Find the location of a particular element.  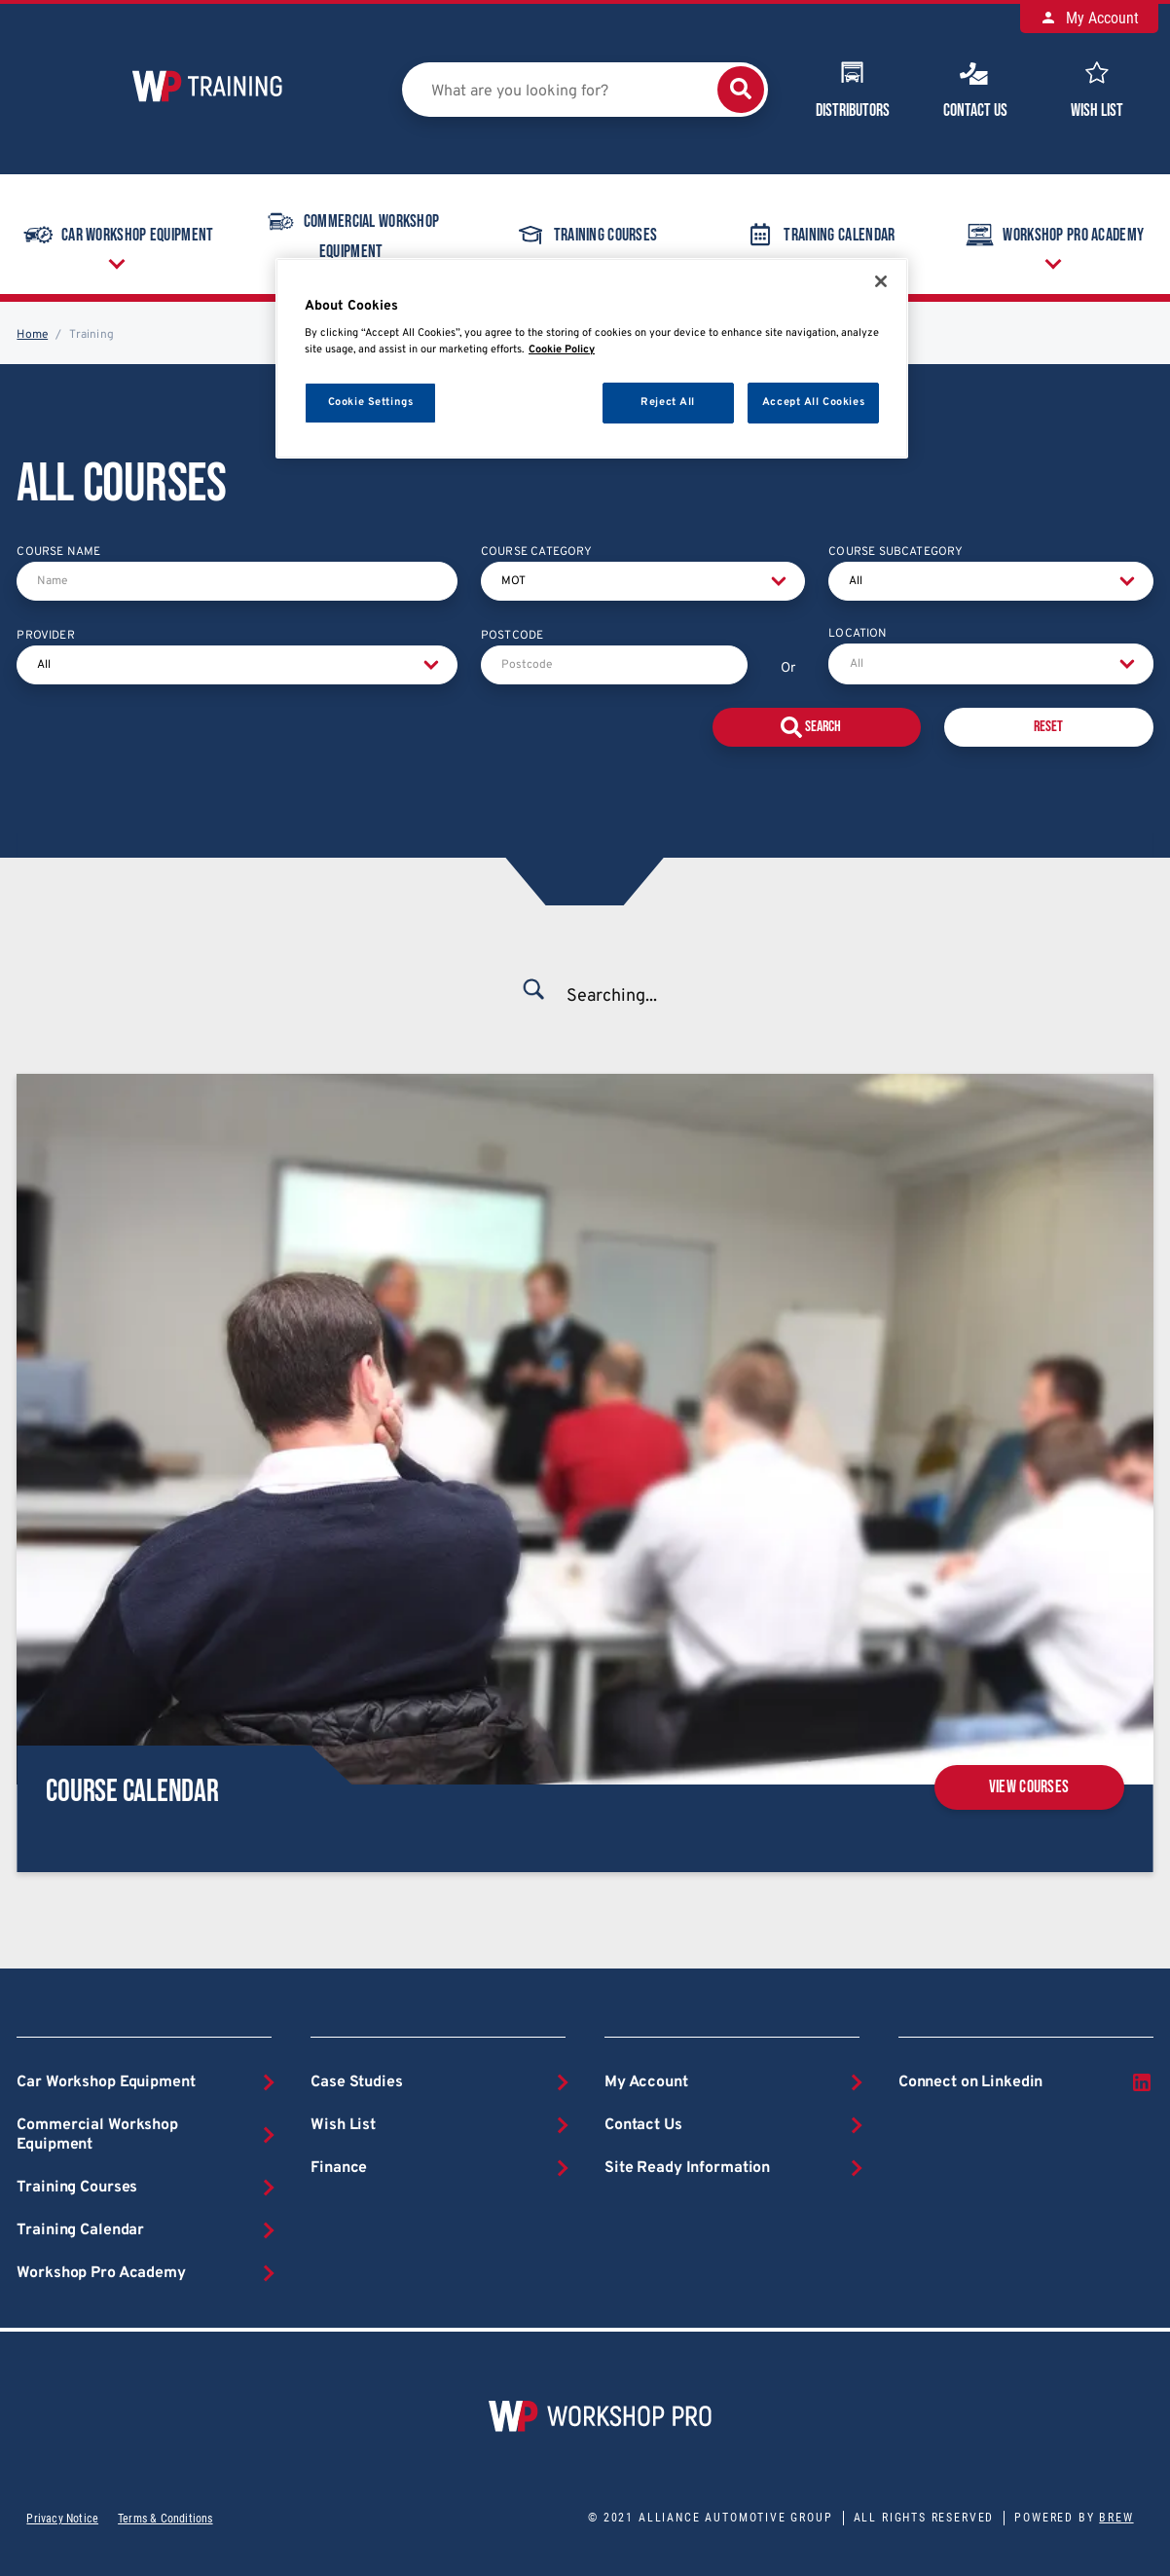

[region] is located at coordinates (591, 359).